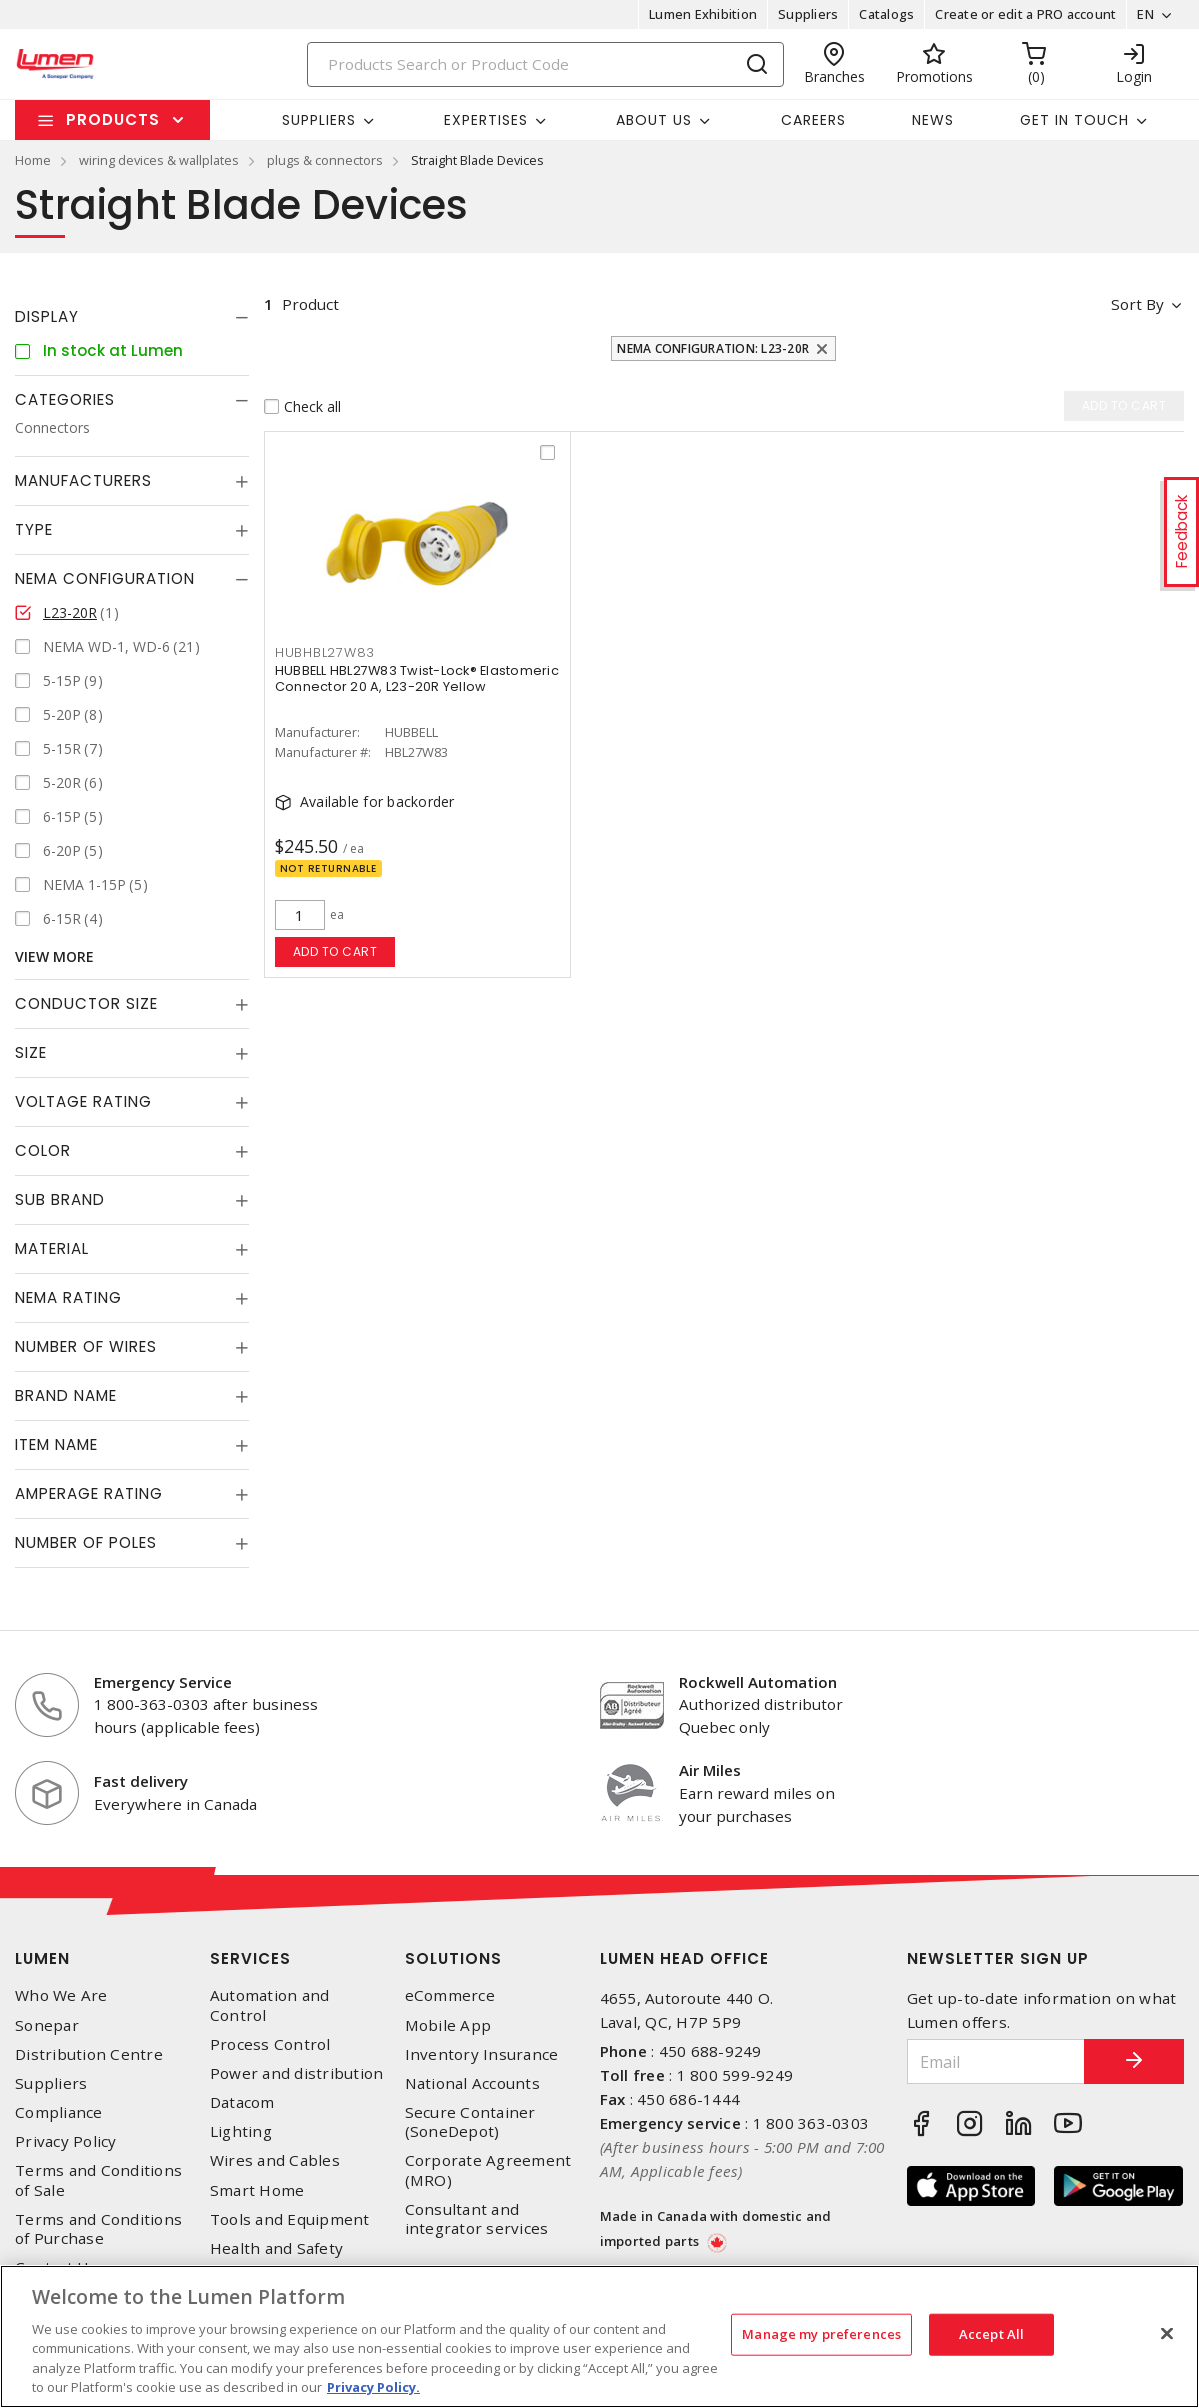 The width and height of the screenshot is (1199, 2408). I want to click on Amperage Rating, so click(89, 1493).